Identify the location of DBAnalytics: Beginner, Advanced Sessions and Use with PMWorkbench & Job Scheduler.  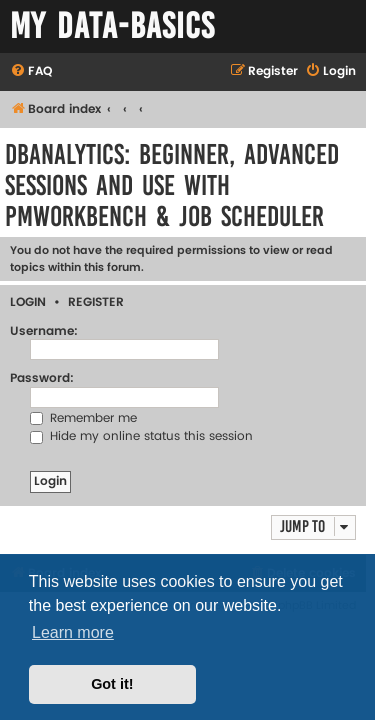
(172, 185).